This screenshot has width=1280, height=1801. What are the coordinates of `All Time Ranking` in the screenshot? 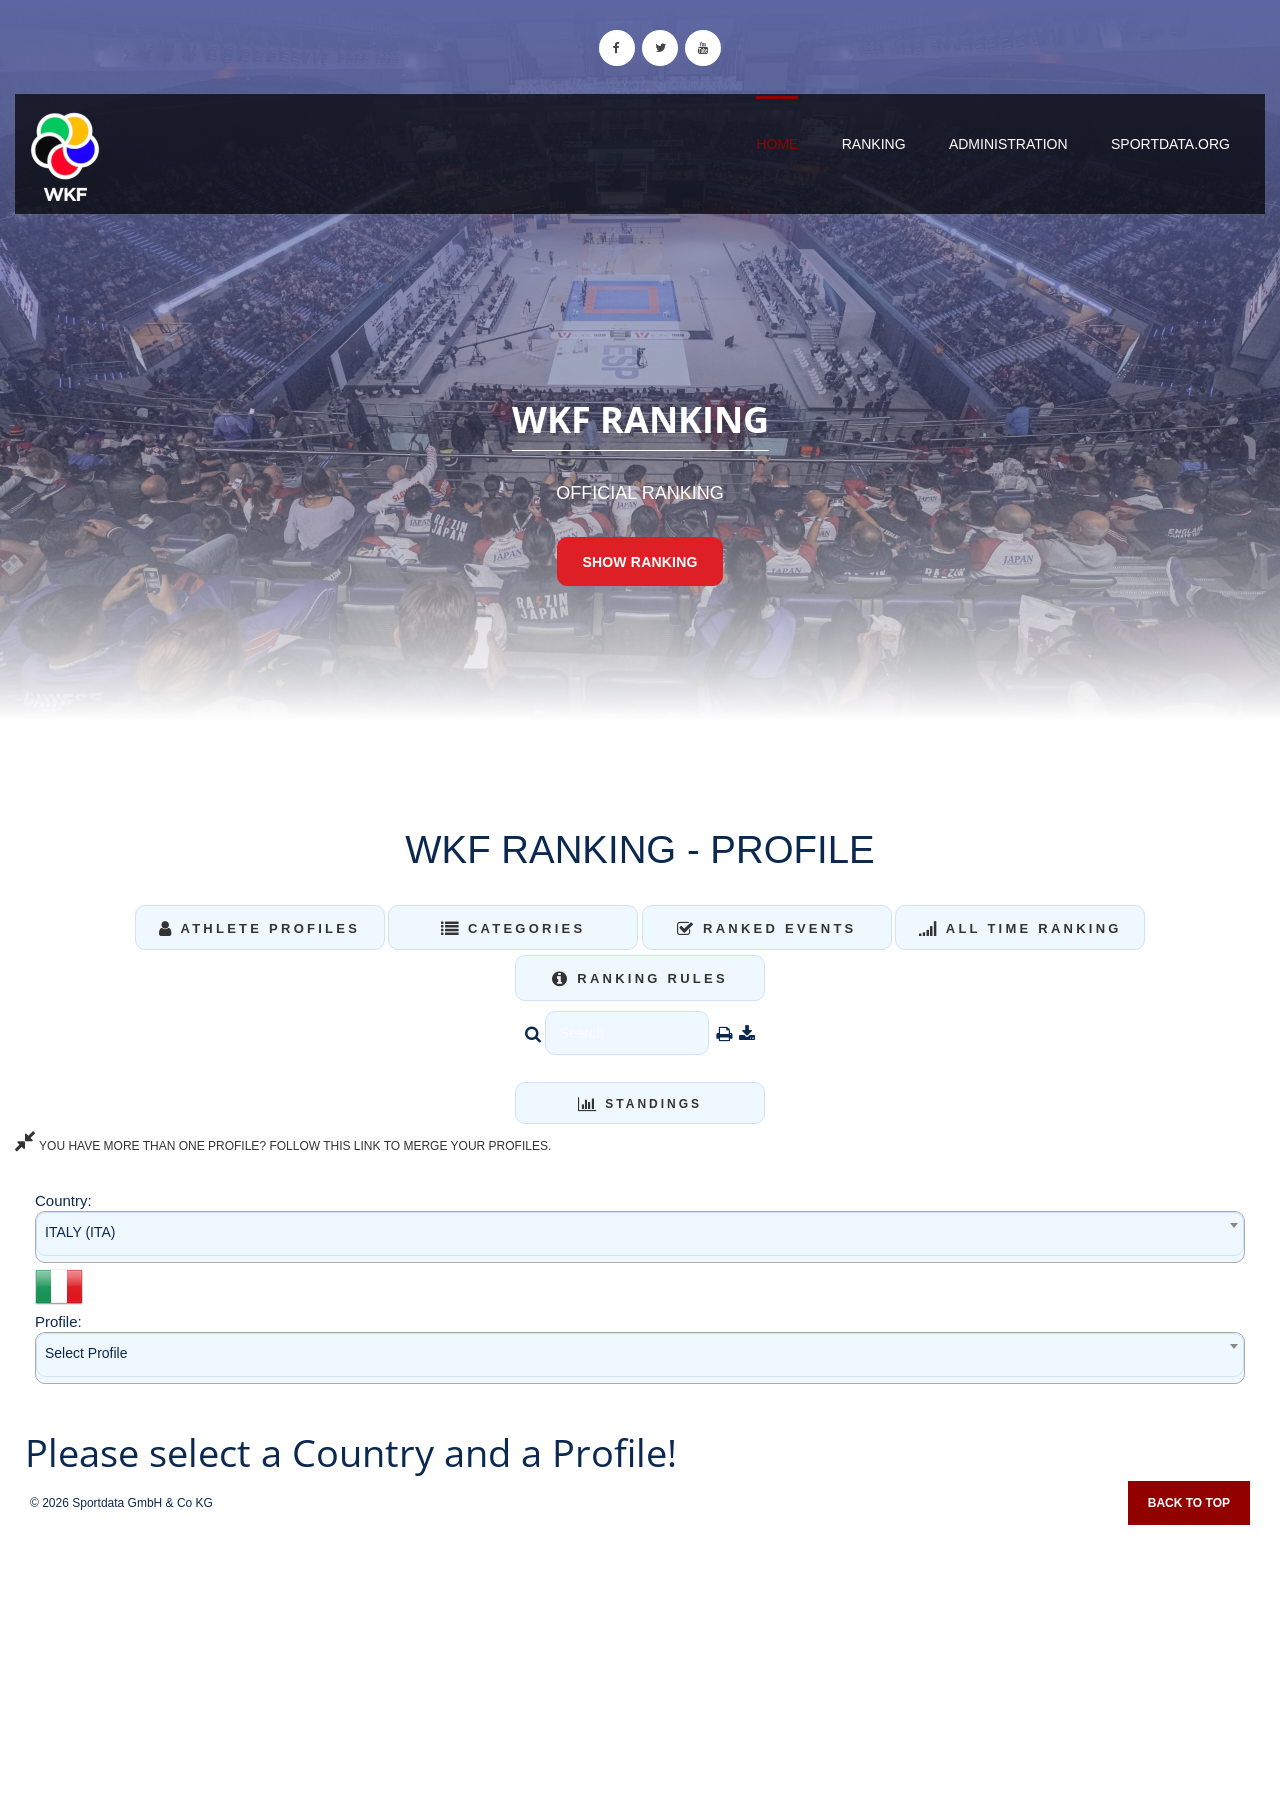 It's located at (1020, 928).